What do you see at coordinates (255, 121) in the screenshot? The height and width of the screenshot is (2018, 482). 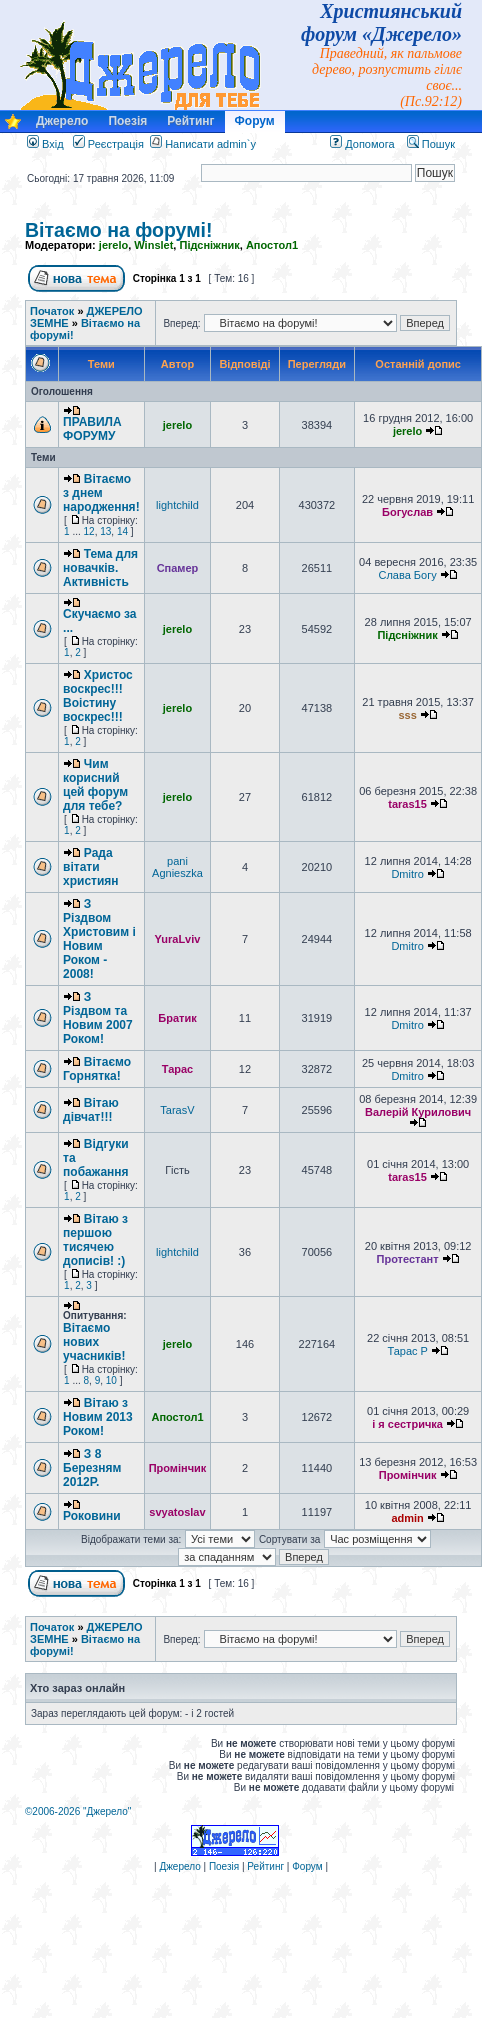 I see `Форум` at bounding box center [255, 121].